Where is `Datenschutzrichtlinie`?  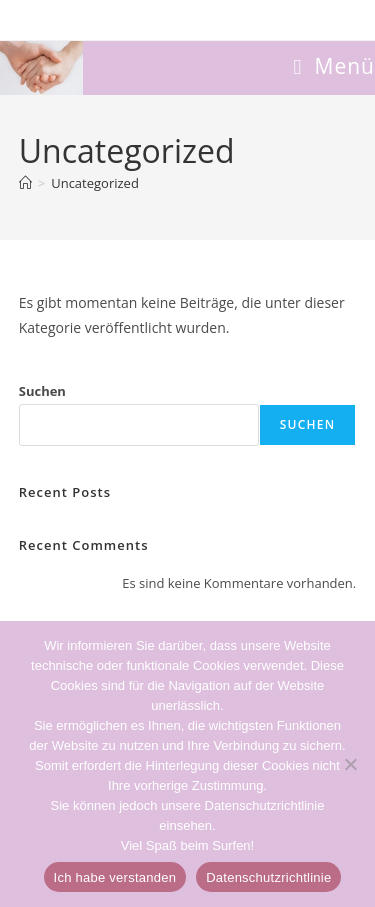
Datenschutzrichtlinie is located at coordinates (268, 877).